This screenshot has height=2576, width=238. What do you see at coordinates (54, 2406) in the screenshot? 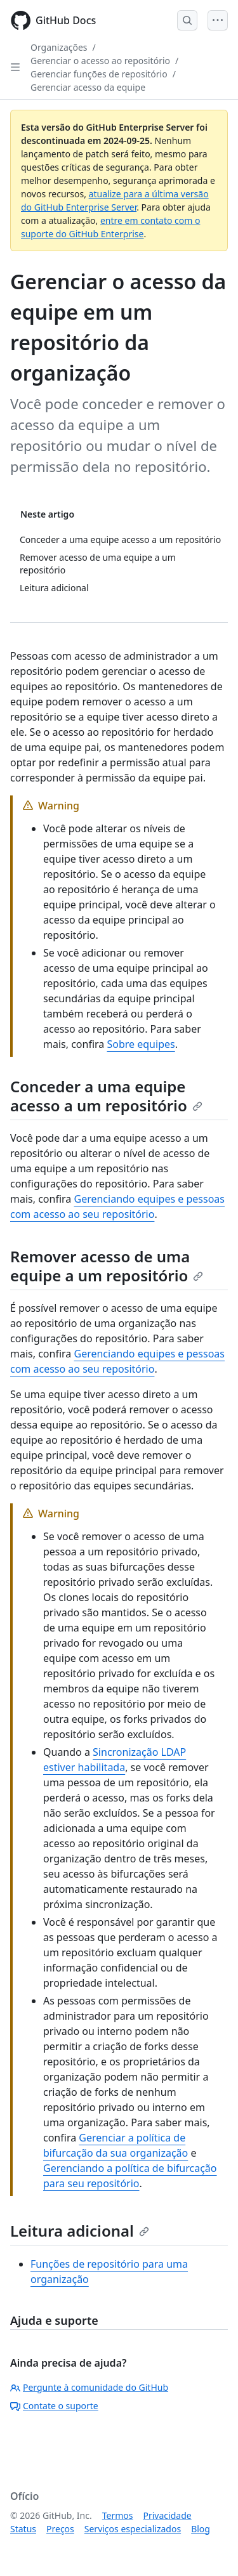
I see `Contate o suporte` at bounding box center [54, 2406].